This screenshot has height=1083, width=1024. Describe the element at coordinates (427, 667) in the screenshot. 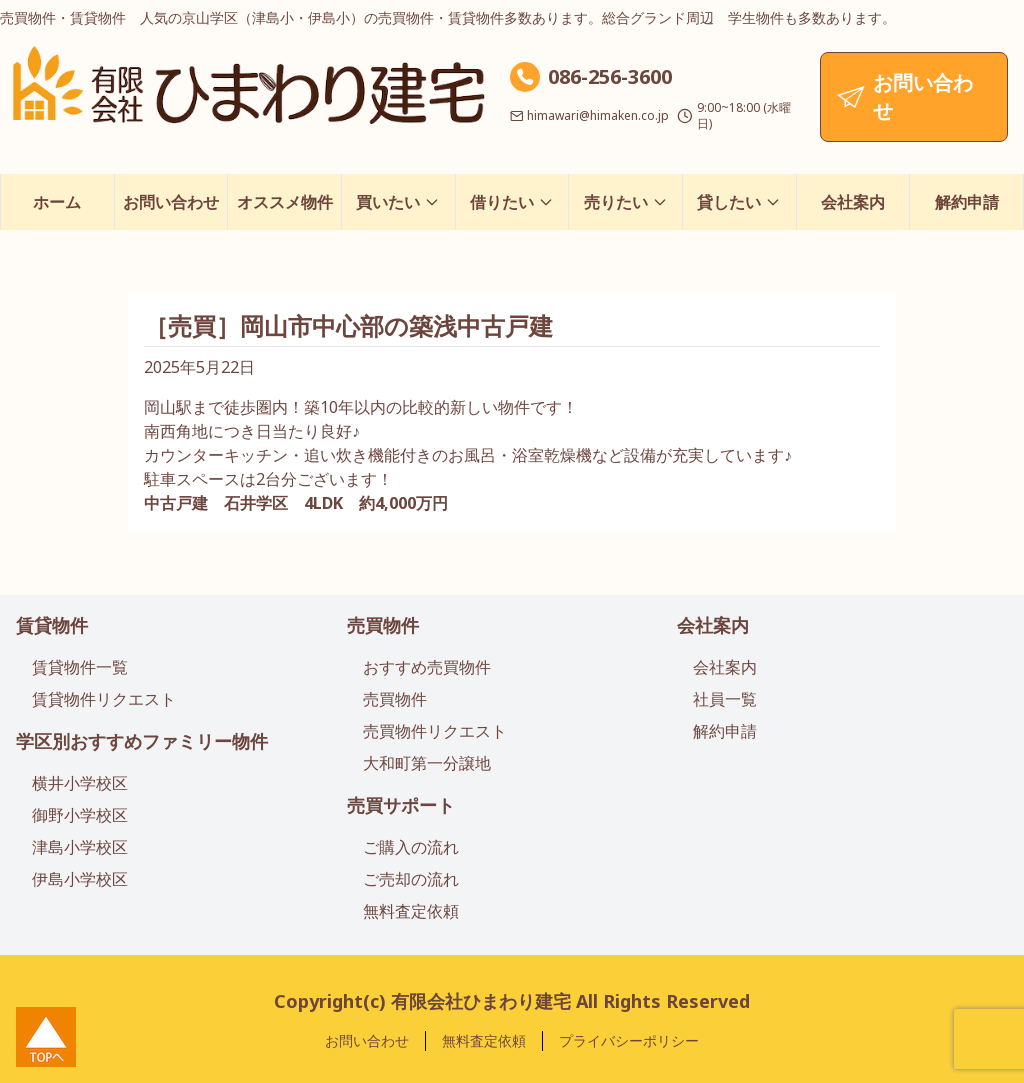

I see `おすすめ売買物件` at that location.